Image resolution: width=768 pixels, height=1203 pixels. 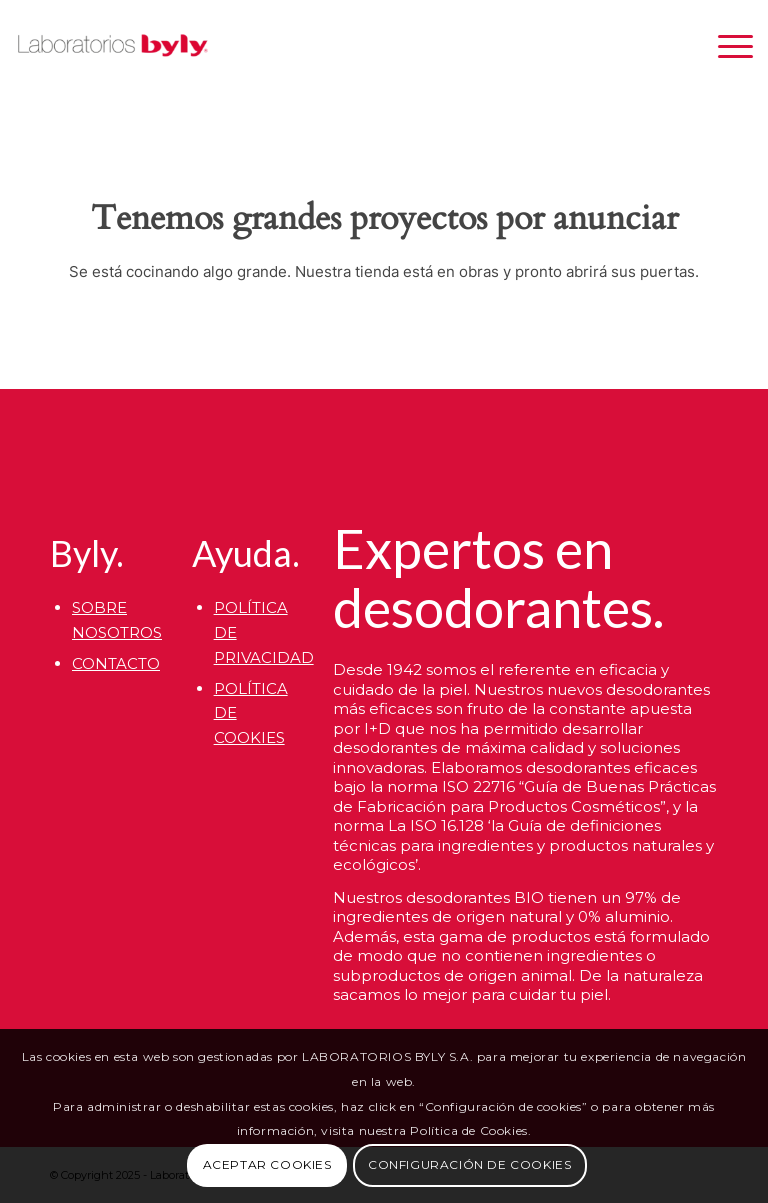 I want to click on [Menú], so click(x=725, y=46).